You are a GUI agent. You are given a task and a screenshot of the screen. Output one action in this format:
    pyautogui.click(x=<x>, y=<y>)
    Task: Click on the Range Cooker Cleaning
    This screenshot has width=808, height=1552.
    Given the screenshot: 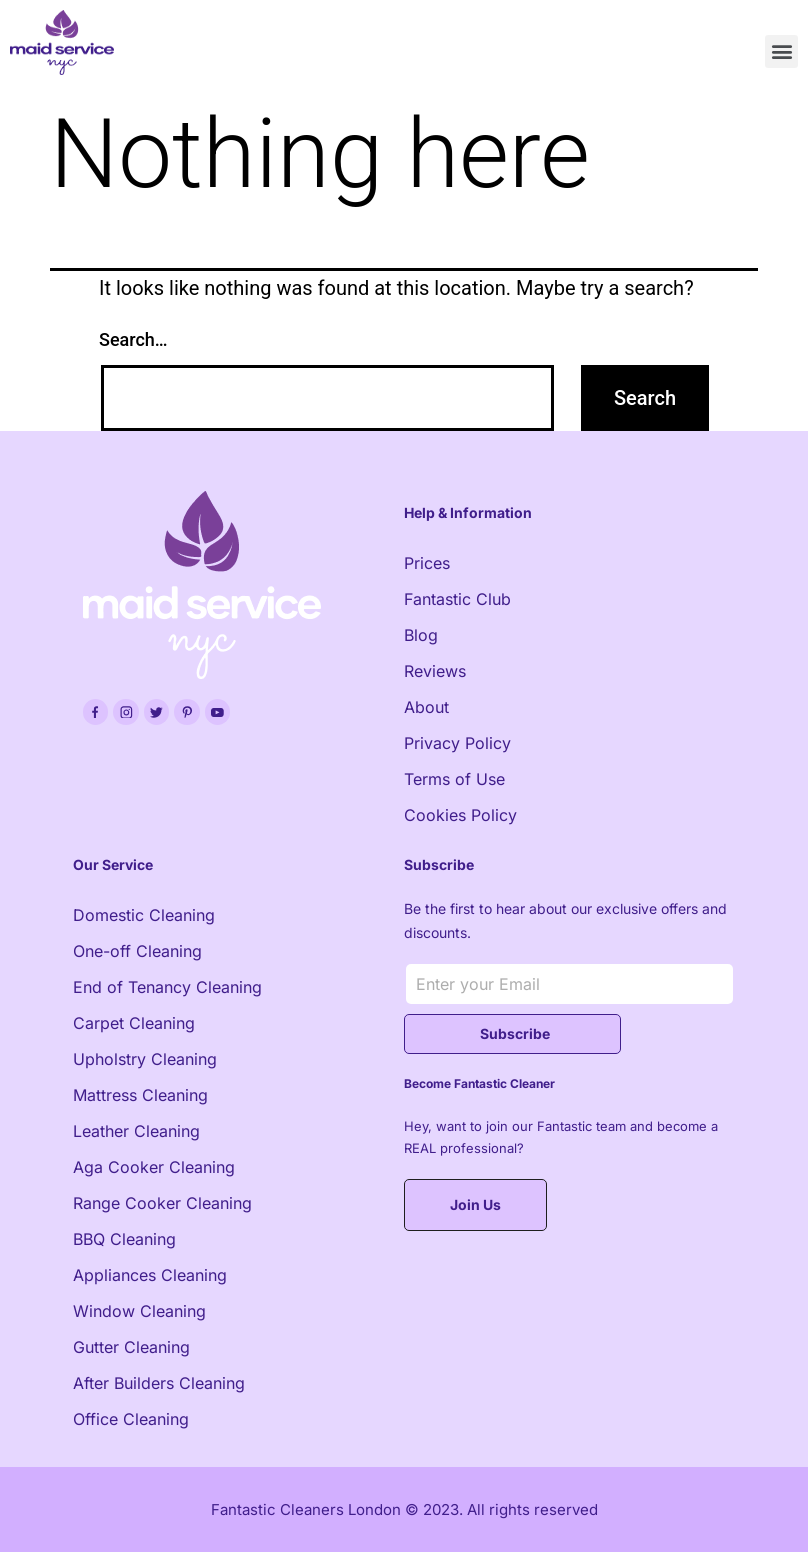 What is the action you would take?
    pyautogui.click(x=162, y=1203)
    